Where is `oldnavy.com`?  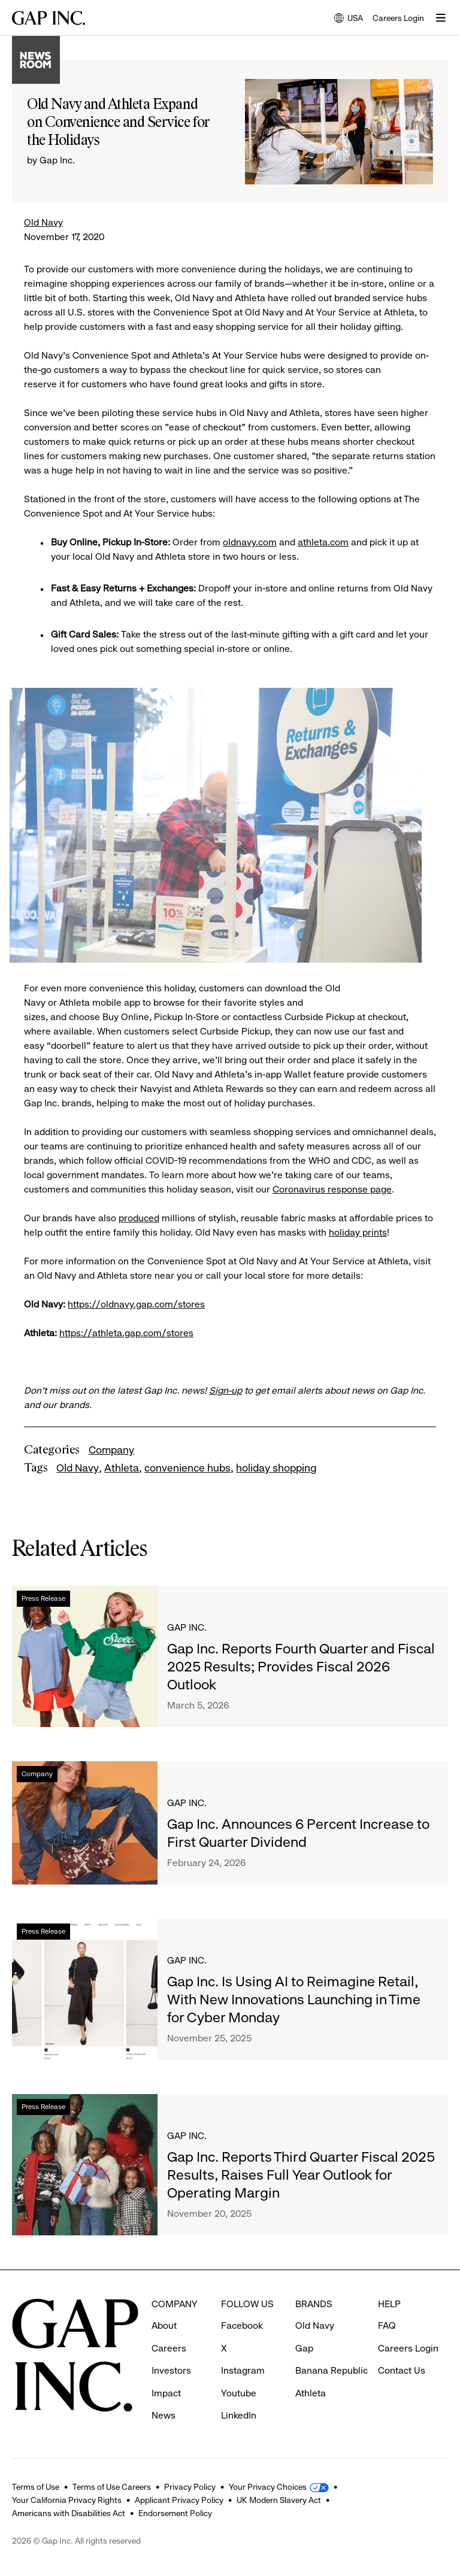 oldnavy.com is located at coordinates (250, 542).